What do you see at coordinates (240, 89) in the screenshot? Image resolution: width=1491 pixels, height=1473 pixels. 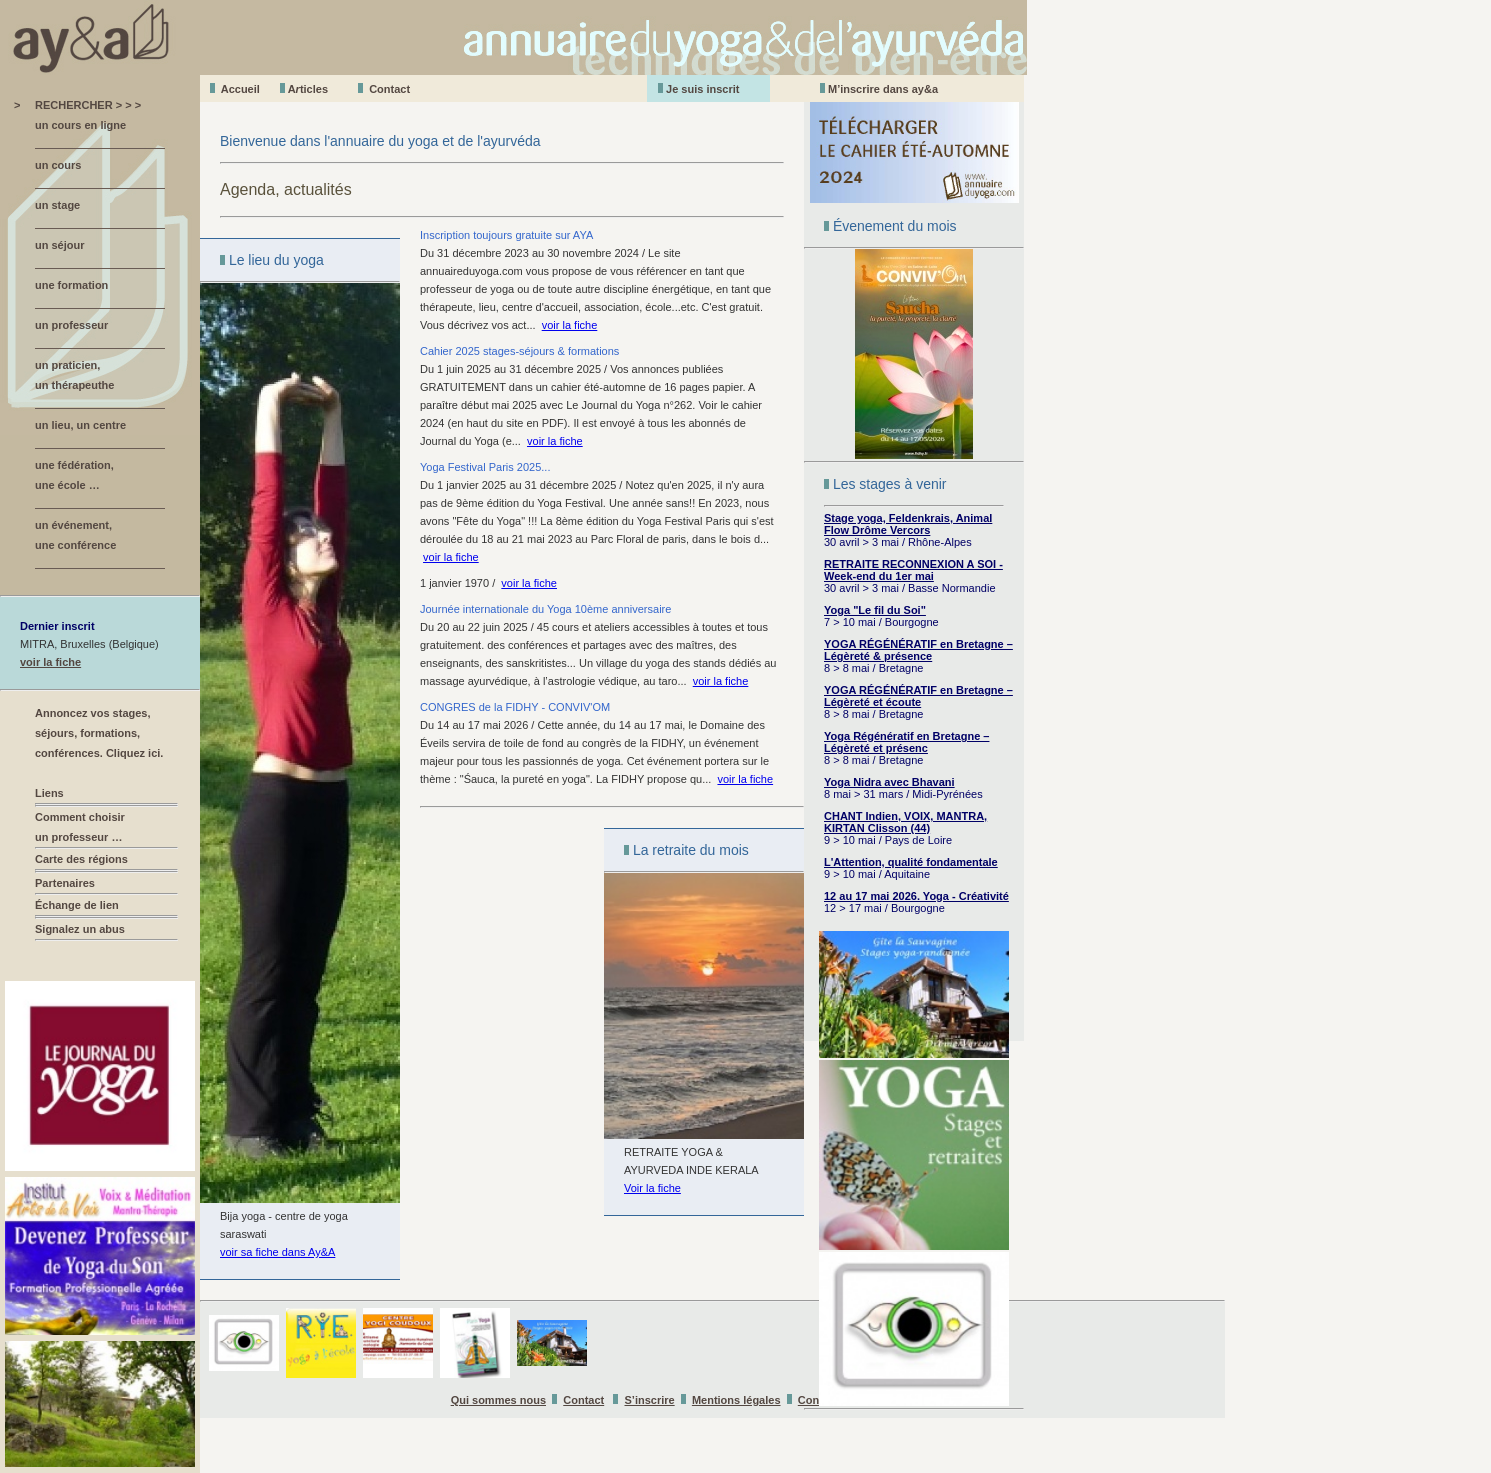 I see `Accueil` at bounding box center [240, 89].